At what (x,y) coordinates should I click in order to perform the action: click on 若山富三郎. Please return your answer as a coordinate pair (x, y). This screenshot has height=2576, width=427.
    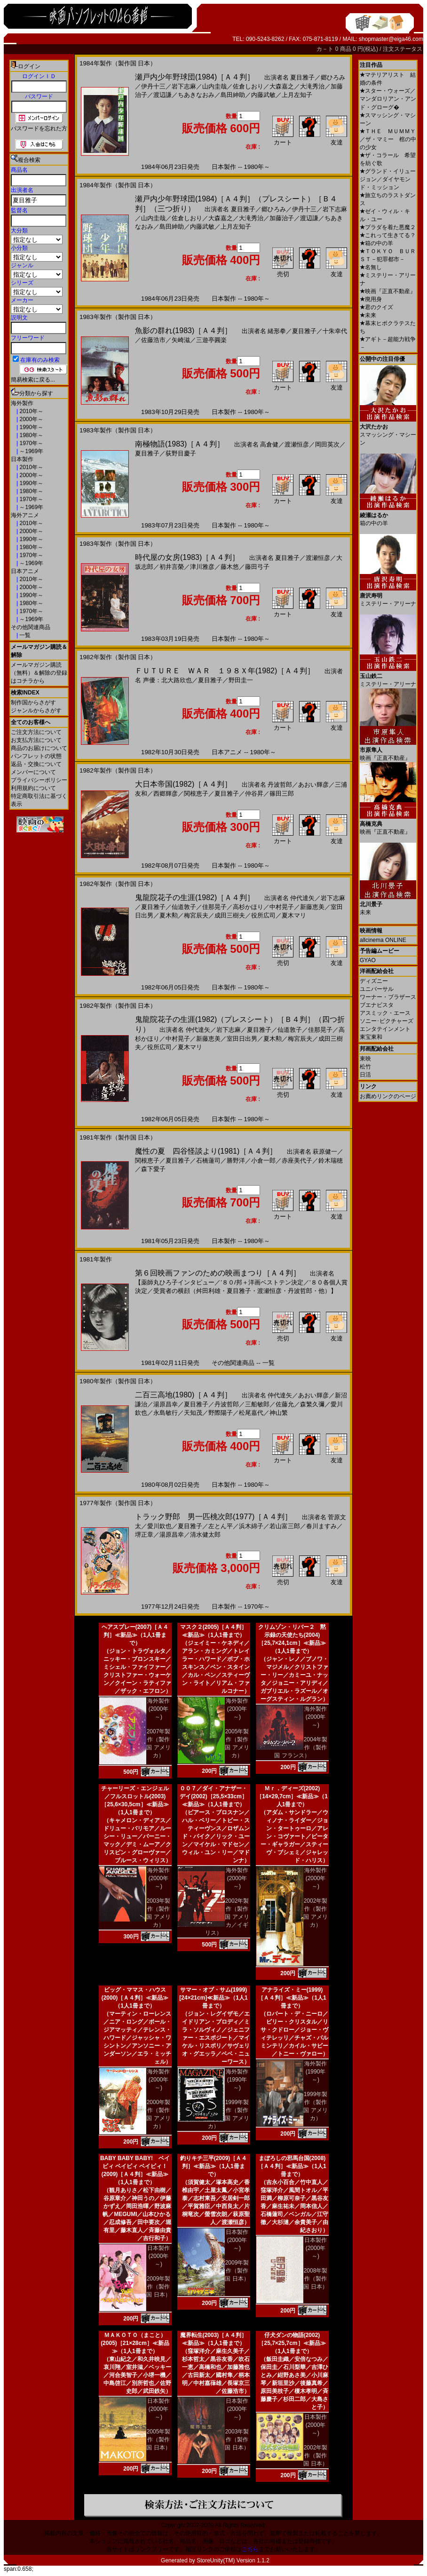
    Looking at the image, I should click on (284, 1526).